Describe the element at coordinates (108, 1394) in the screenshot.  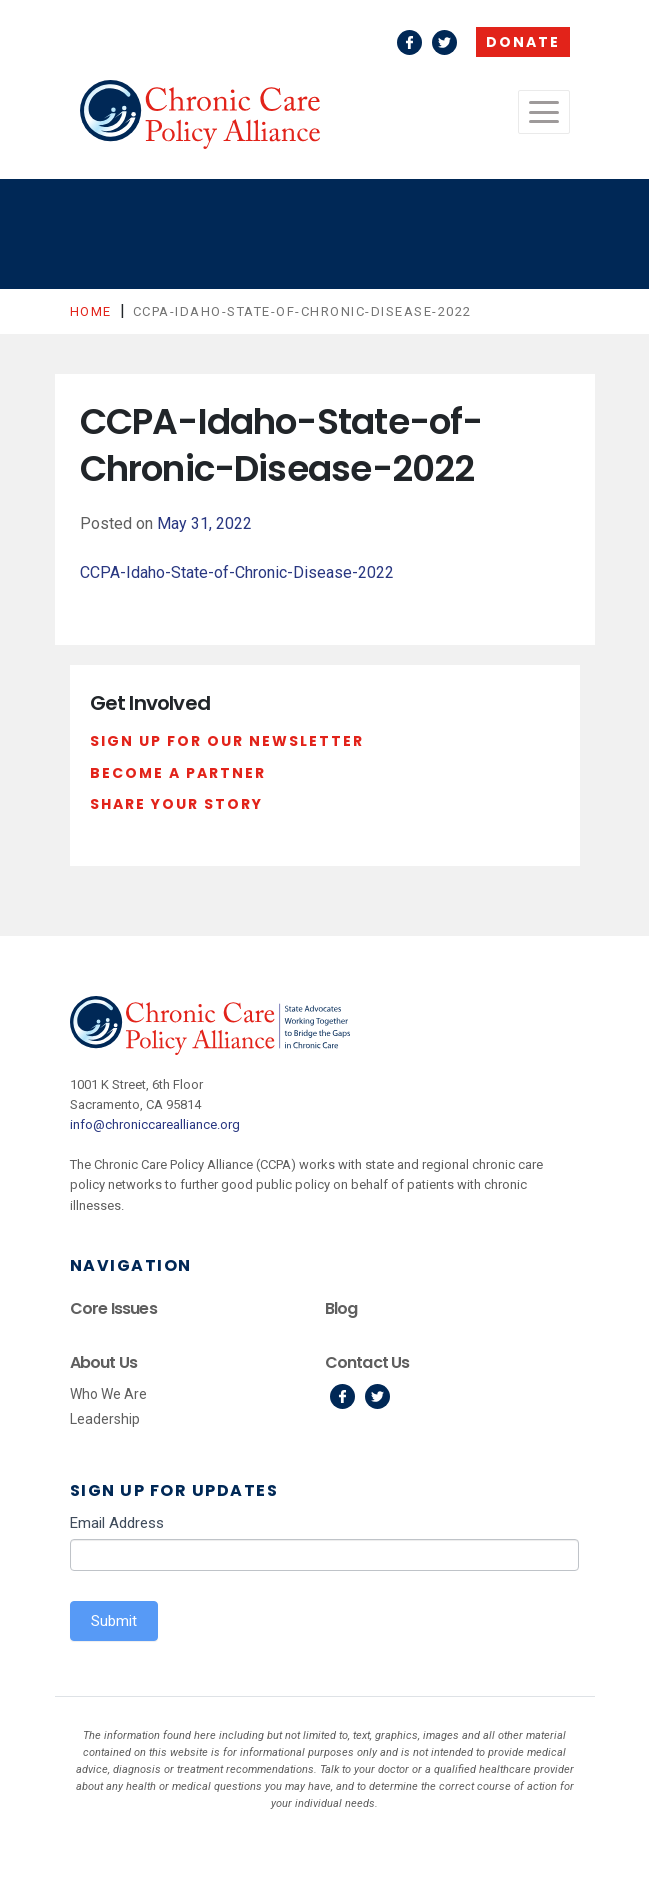
I see `Who We Are` at that location.